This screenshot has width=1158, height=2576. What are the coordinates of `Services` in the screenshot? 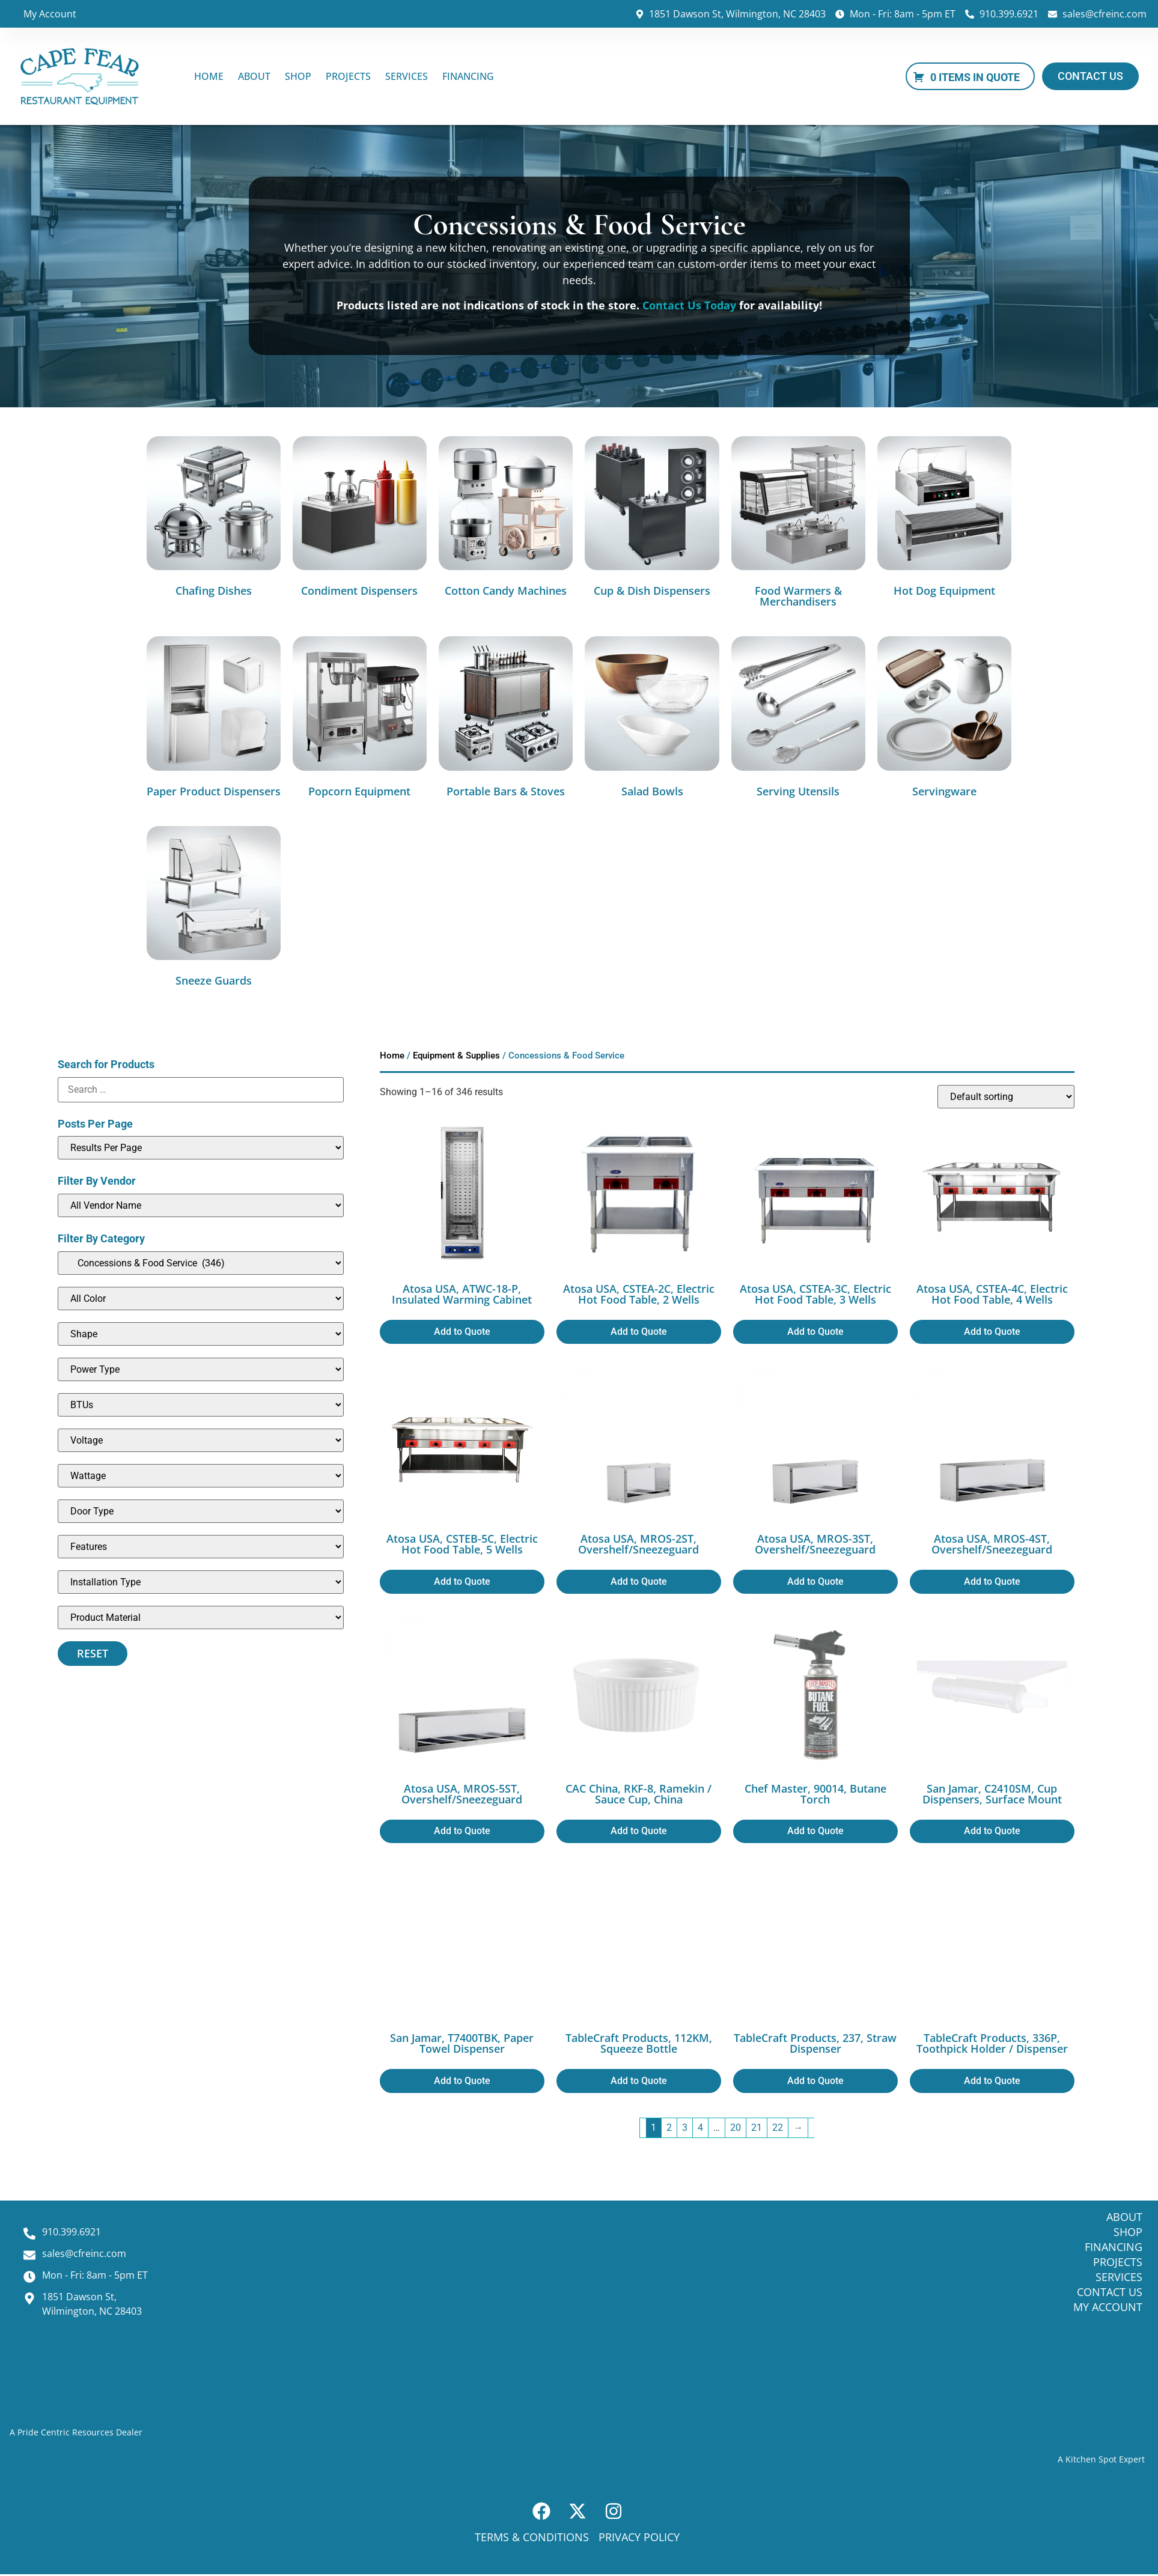 It's located at (406, 76).